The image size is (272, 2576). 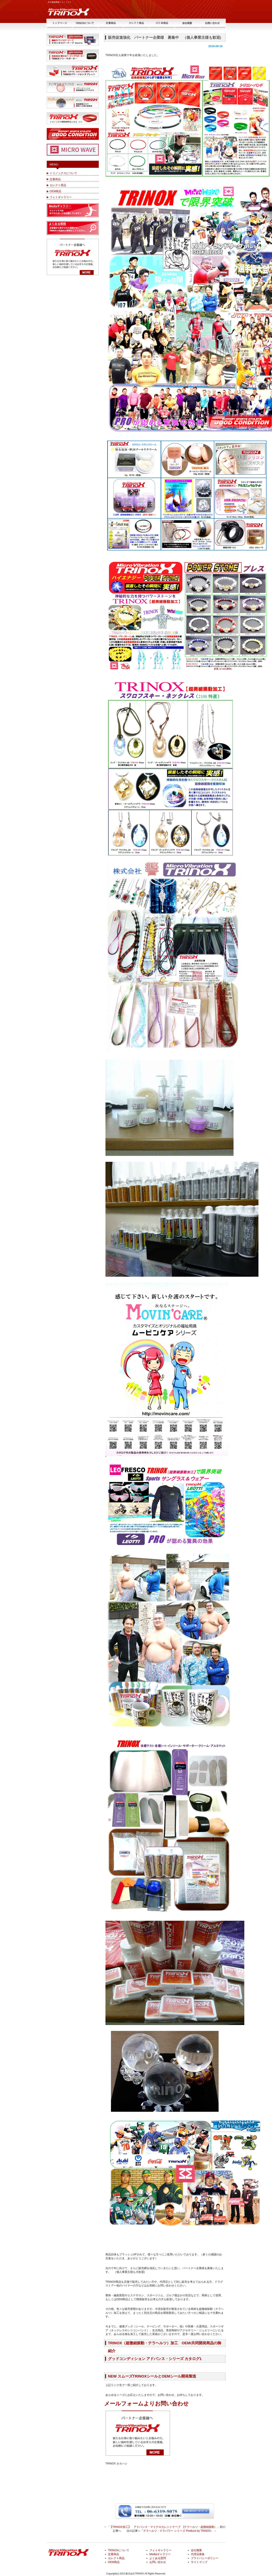 What do you see at coordinates (163, 2526) in the screenshot?
I see `【TRINOX加工】 アドバンス・マイクロカレントテープ (テラヘルツ・超微細振動）` at bounding box center [163, 2526].